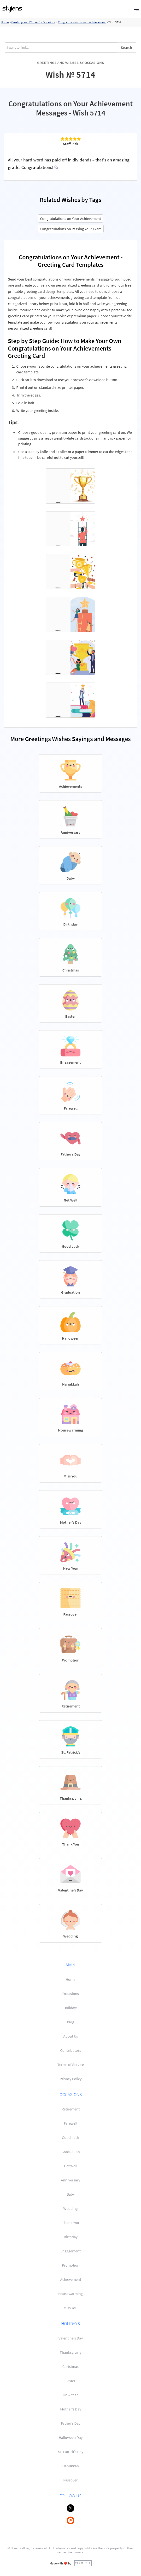  What do you see at coordinates (70, 2123) in the screenshot?
I see `Farewell` at bounding box center [70, 2123].